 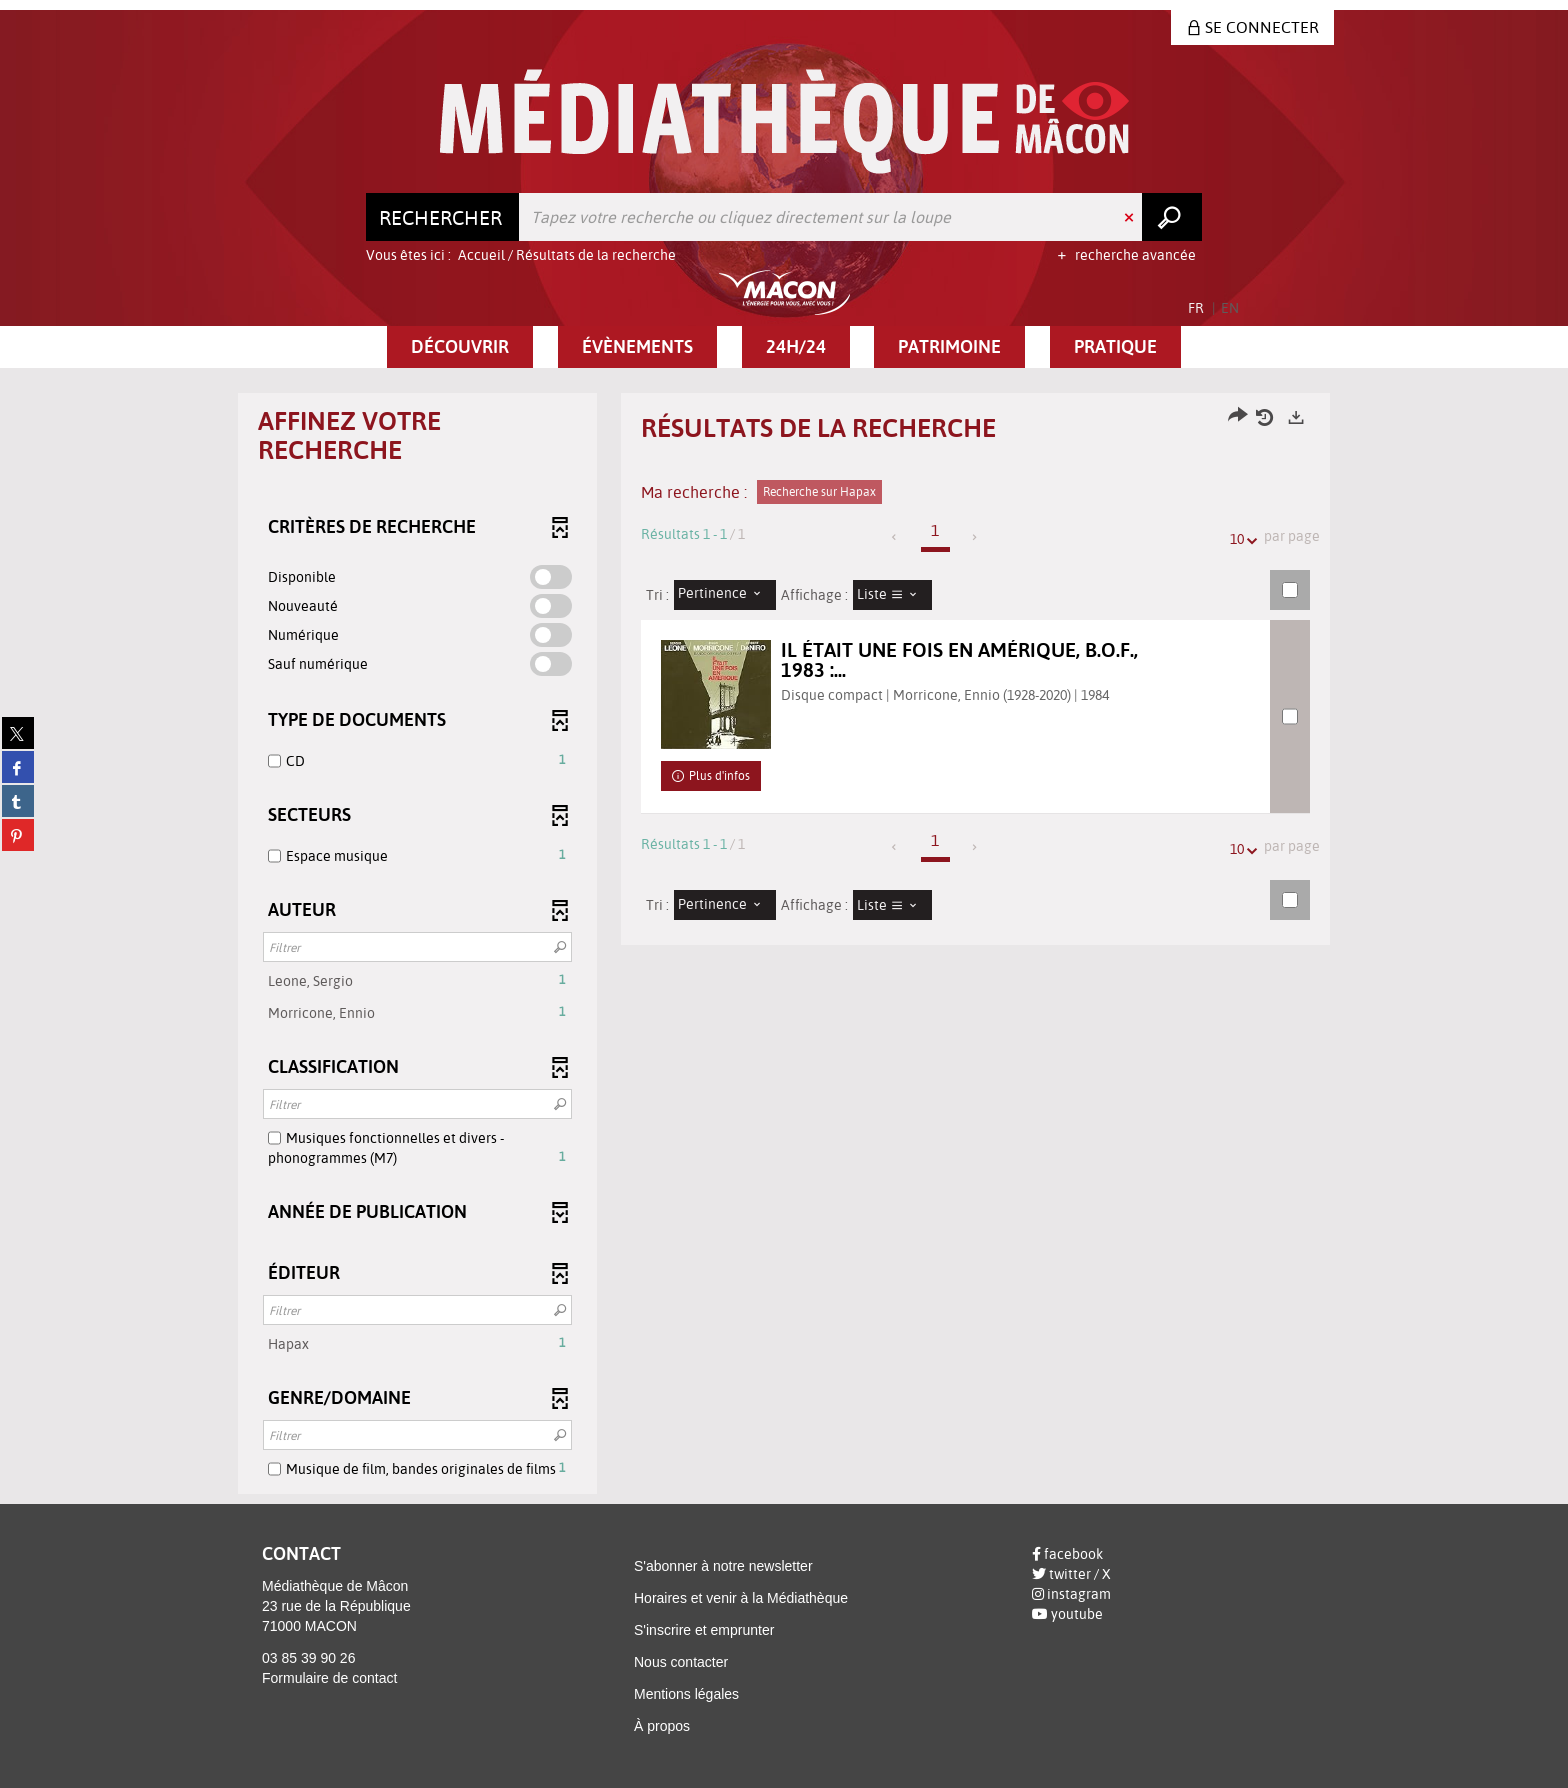 What do you see at coordinates (681, 1662) in the screenshot?
I see `Nous contacter` at bounding box center [681, 1662].